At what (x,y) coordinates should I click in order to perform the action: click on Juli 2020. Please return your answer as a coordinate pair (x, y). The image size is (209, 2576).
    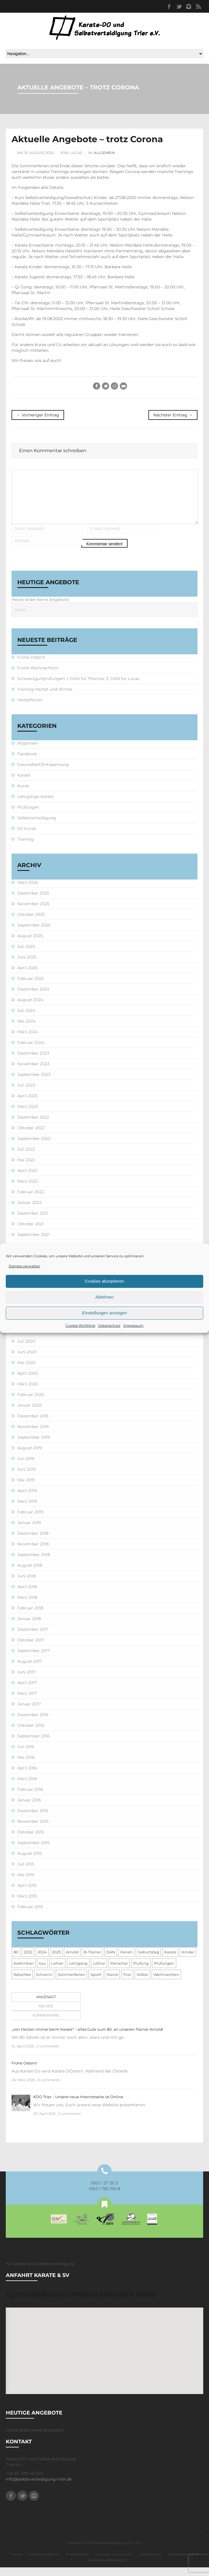
    Looking at the image, I should click on (26, 1349).